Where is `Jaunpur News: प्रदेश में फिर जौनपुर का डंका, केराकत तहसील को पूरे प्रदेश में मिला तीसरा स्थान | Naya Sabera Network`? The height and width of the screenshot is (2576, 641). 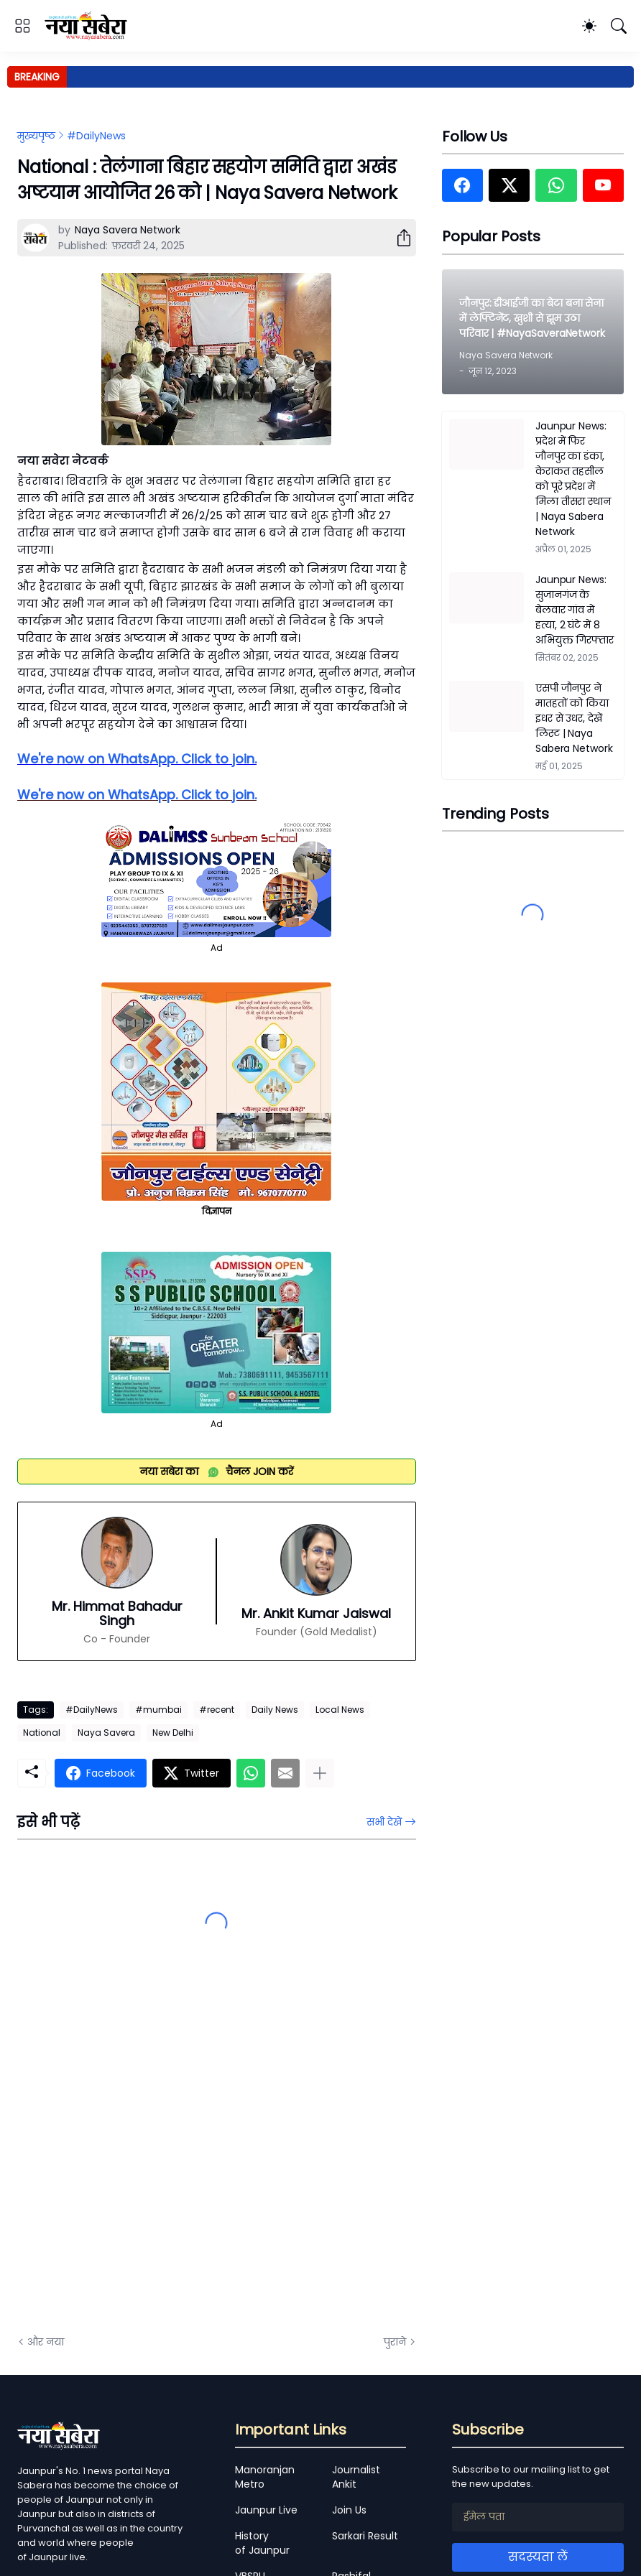 Jaunpur News: प्रदेश में फिर जौनपुर का डंका, केराकत तहसील को पूरे प्रदेश में मिला तीसरा स्थान | Naya Sabera Network is located at coordinates (573, 479).